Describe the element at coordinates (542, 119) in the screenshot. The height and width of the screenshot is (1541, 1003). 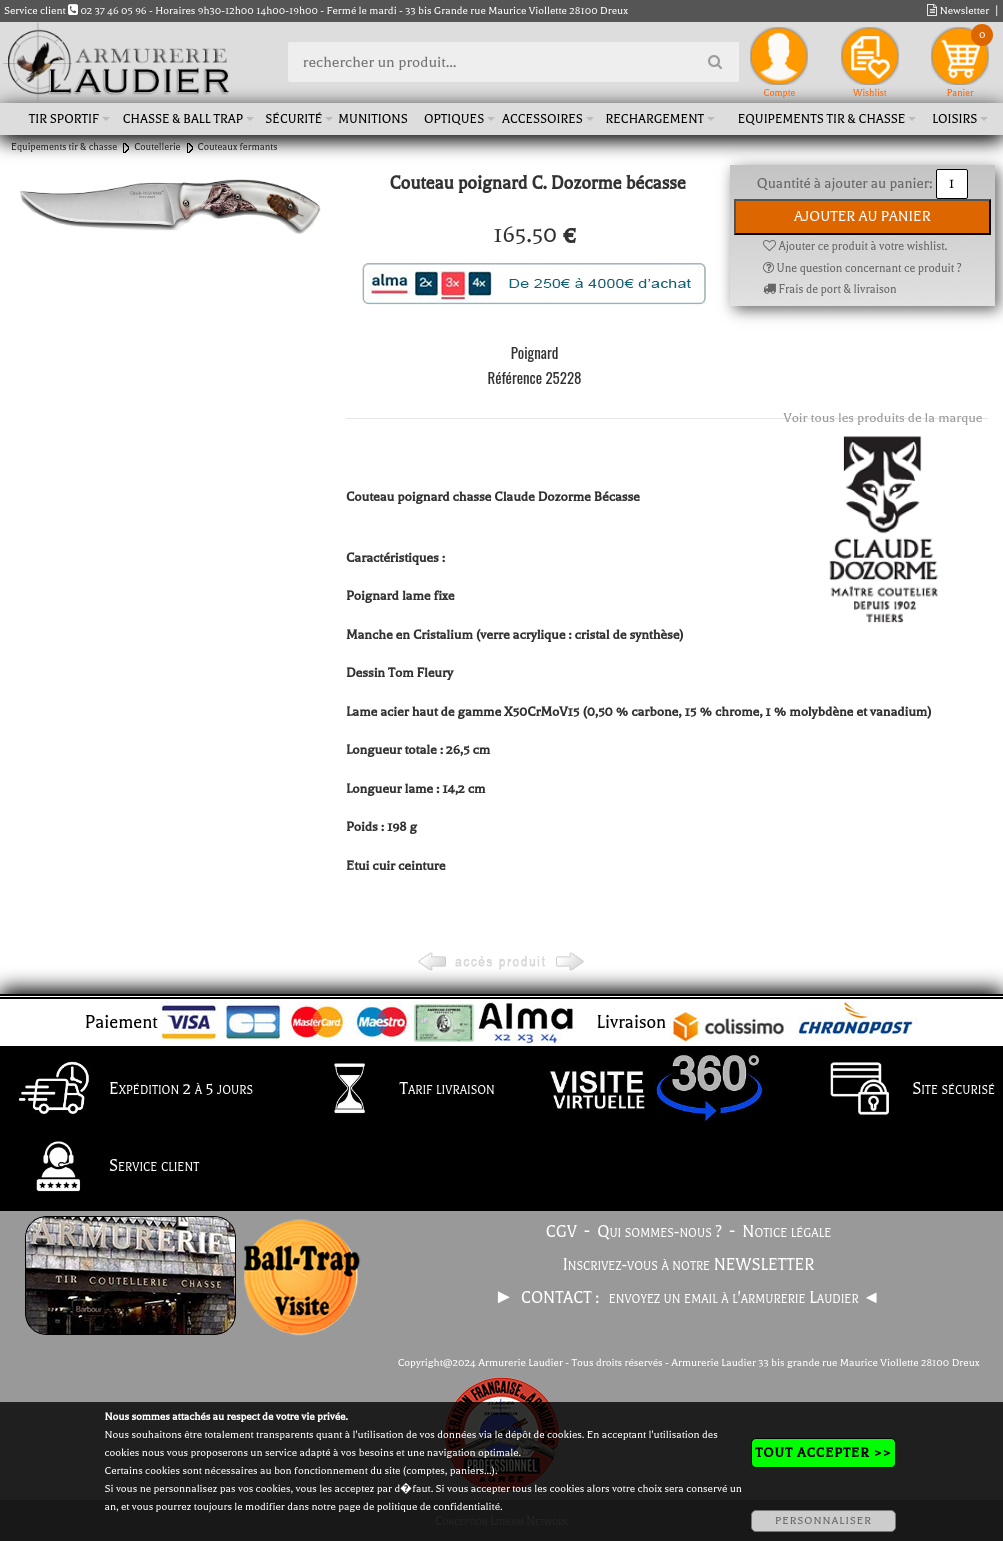
I see `Accessoires` at that location.